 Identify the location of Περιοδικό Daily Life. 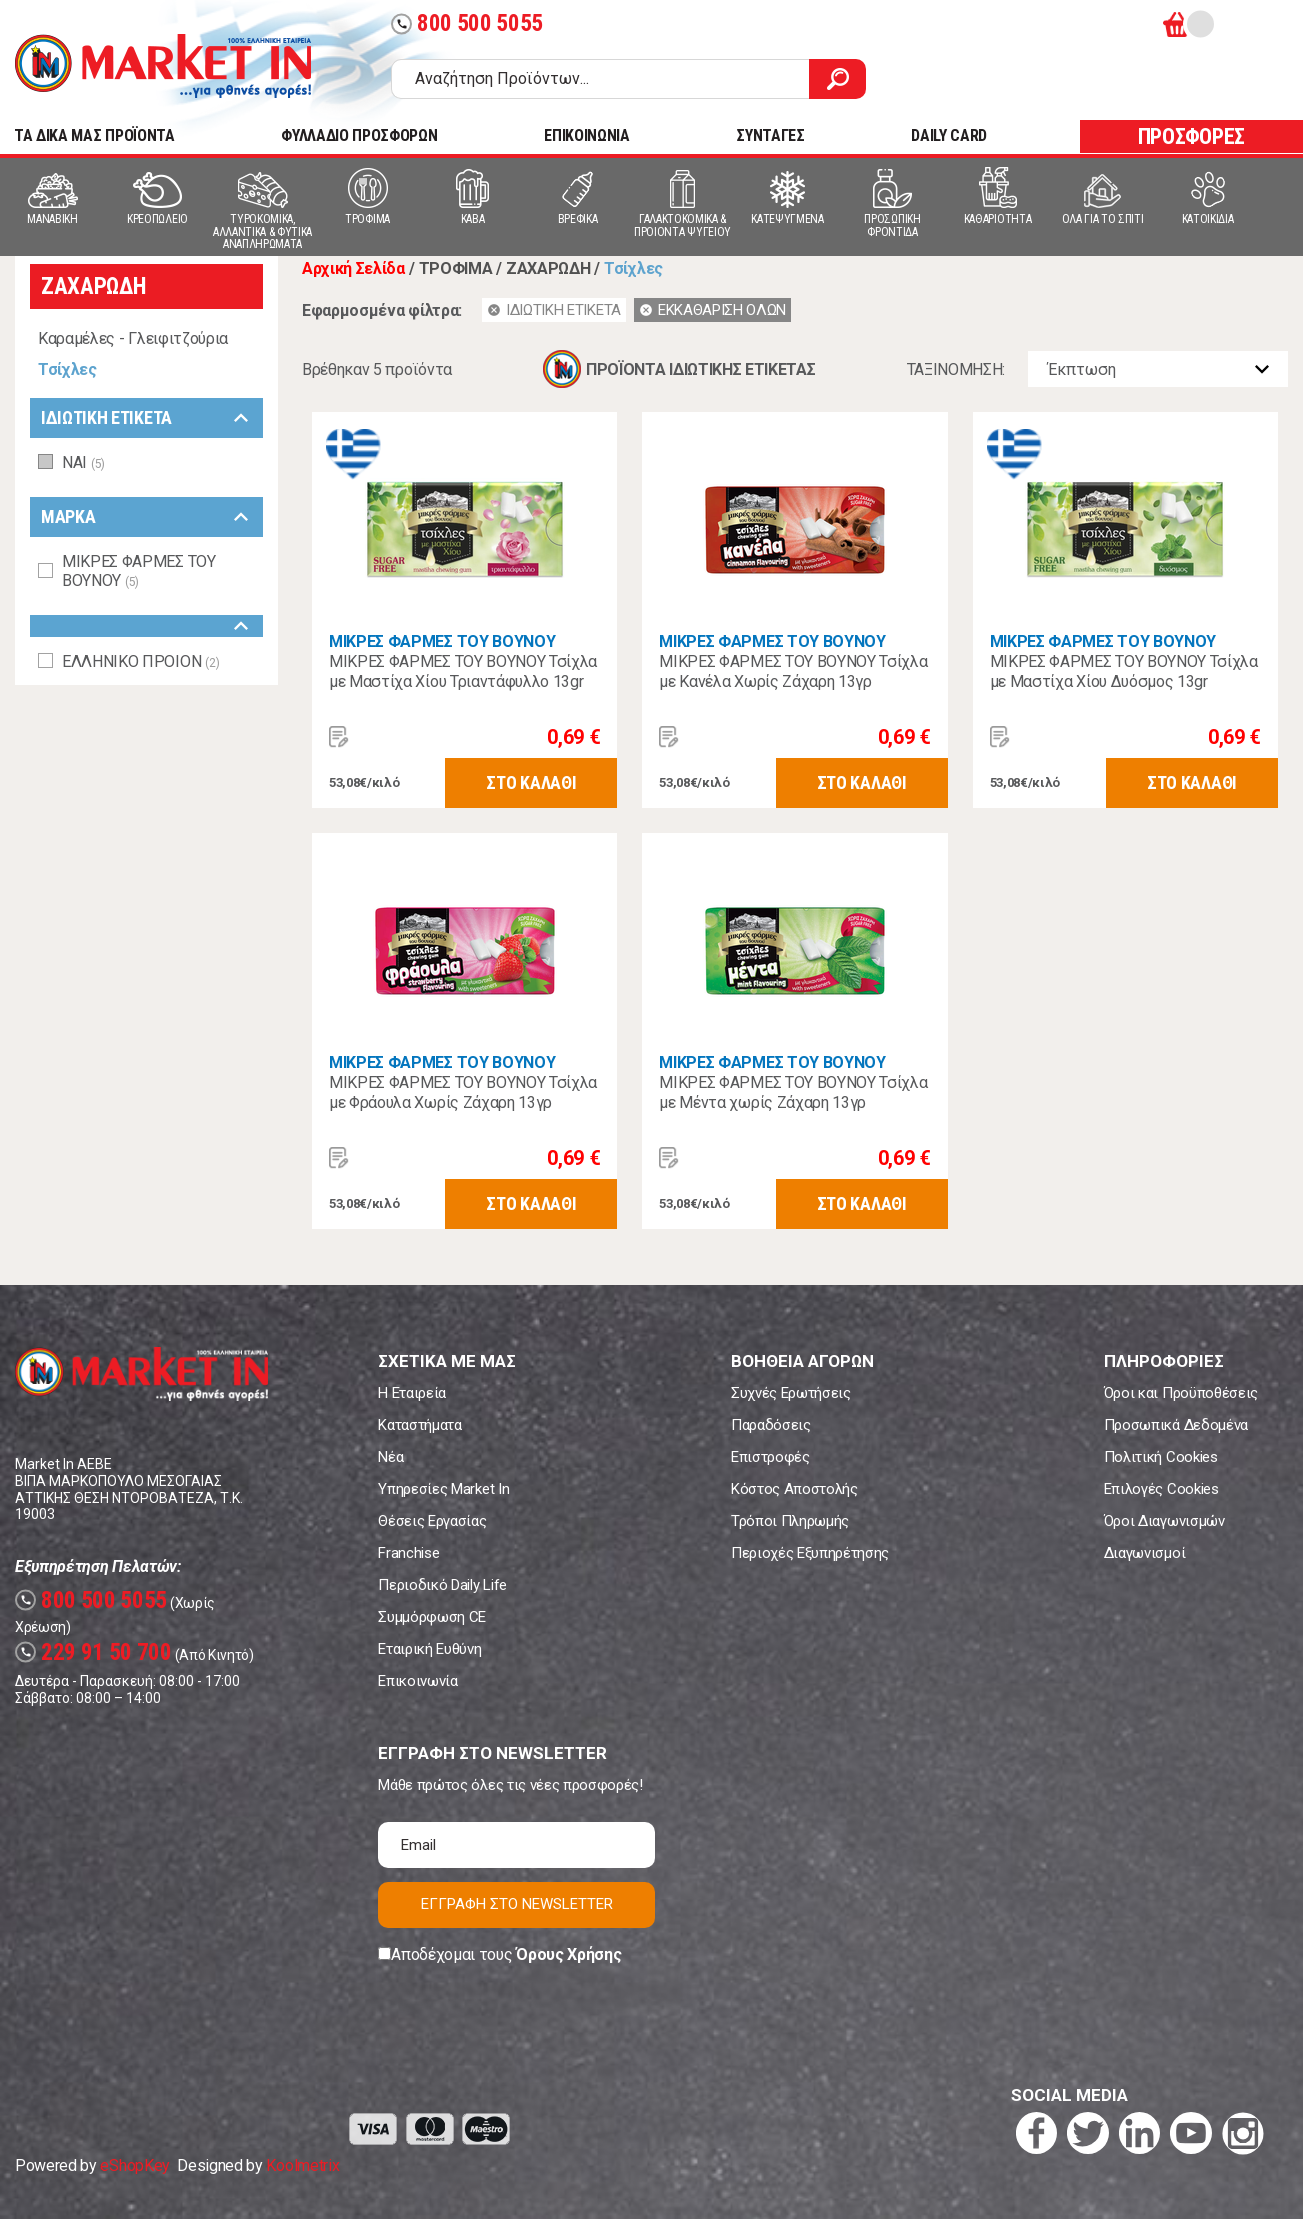
(442, 1585).